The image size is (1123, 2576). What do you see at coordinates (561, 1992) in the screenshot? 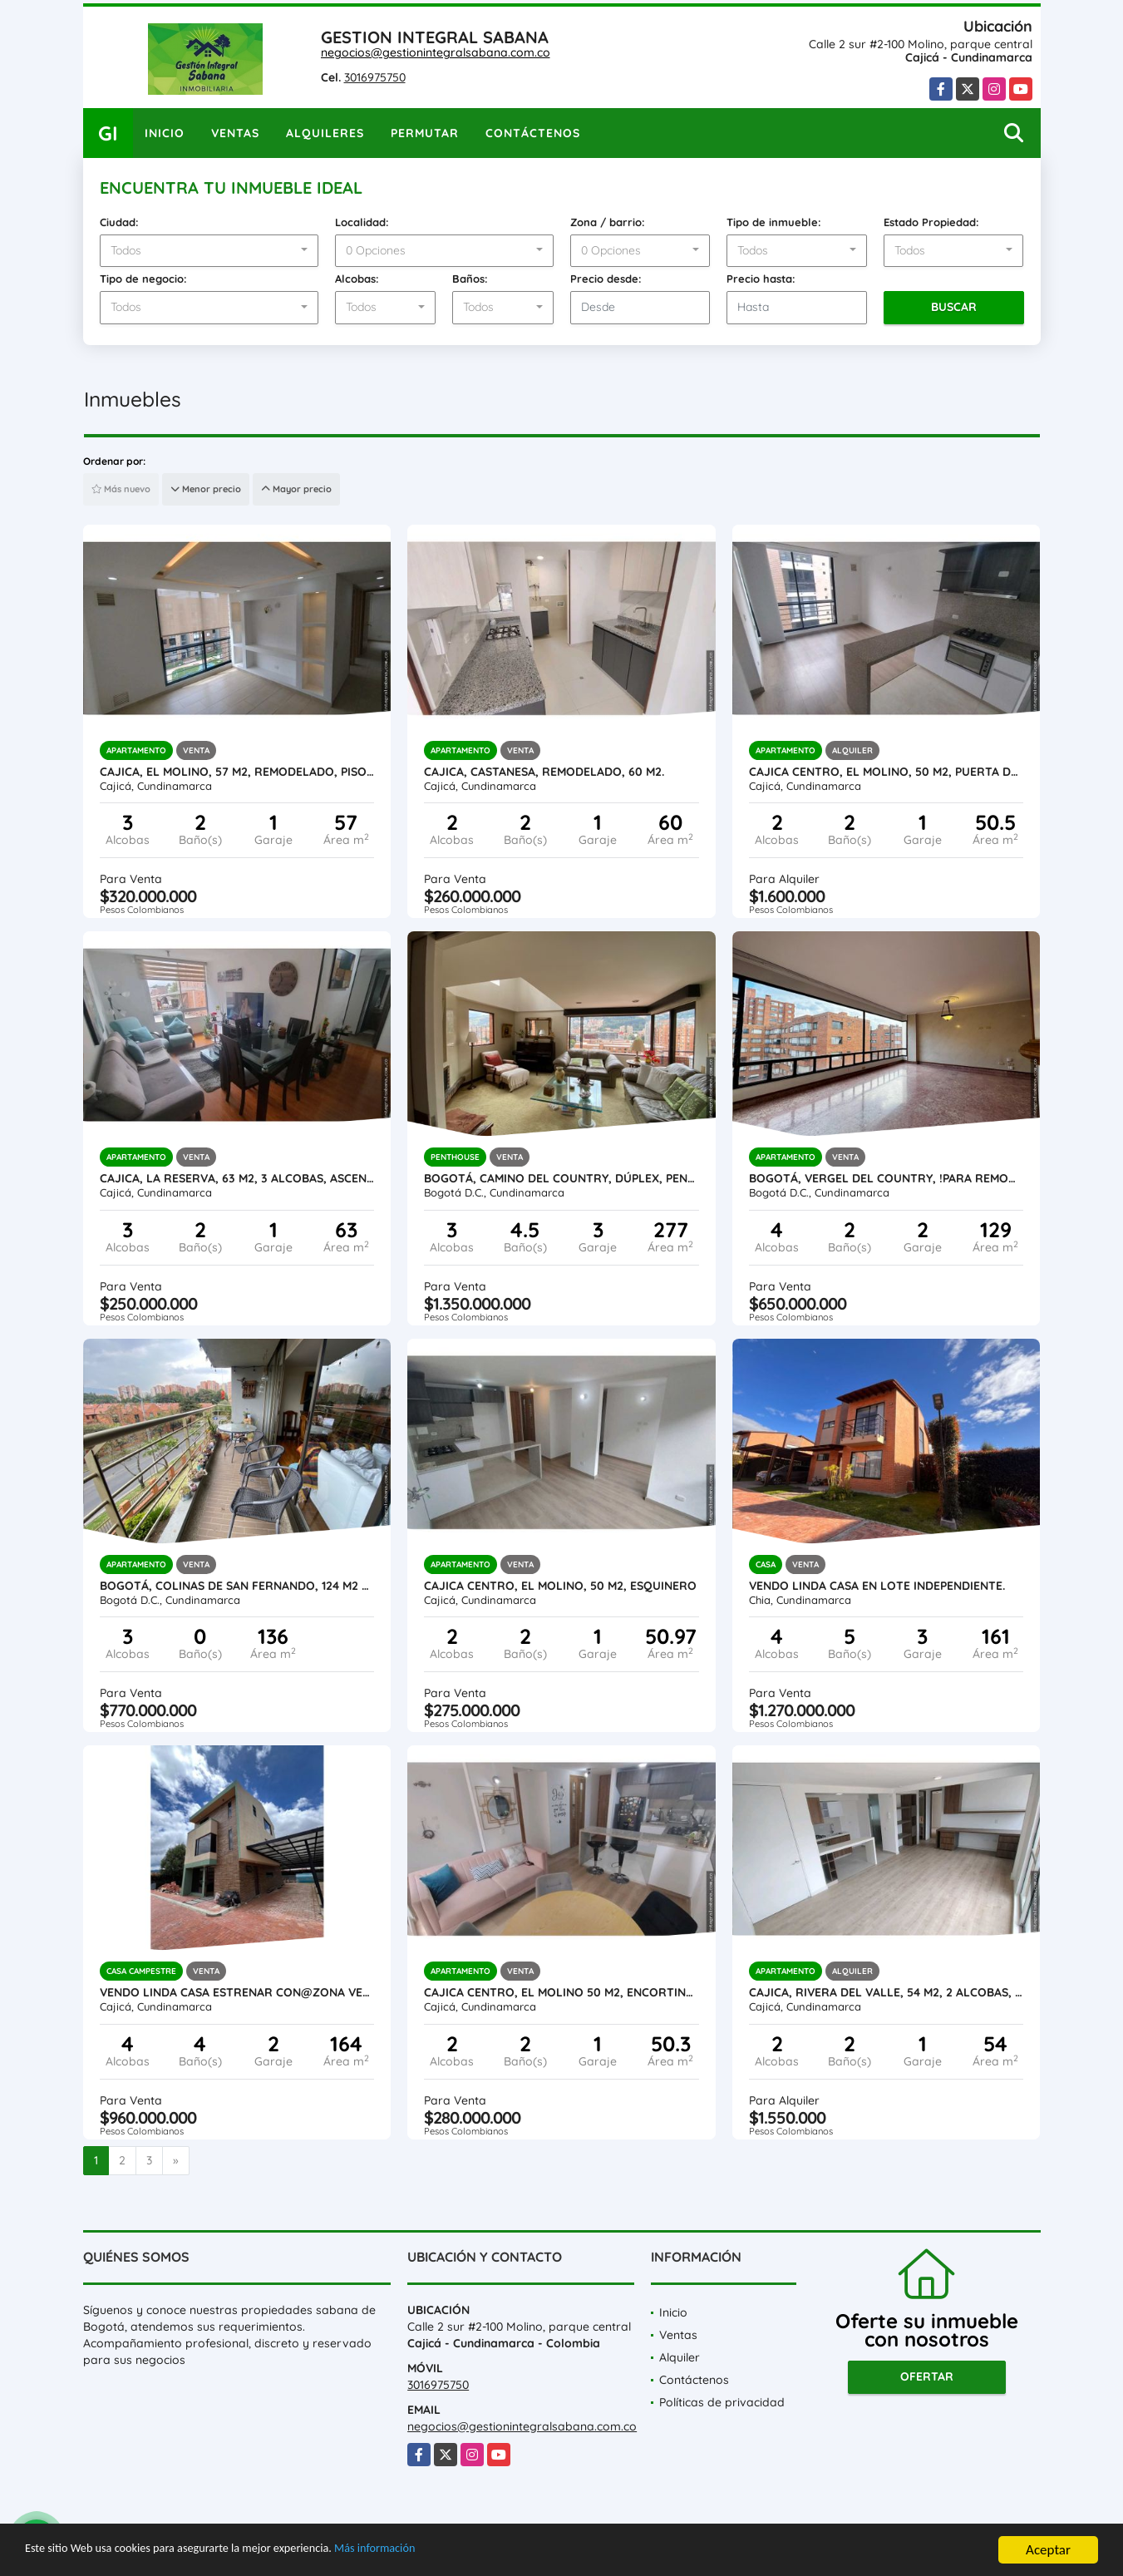
I see `Cajica Centro, El Molino 50 M2, encortinado` at bounding box center [561, 1992].